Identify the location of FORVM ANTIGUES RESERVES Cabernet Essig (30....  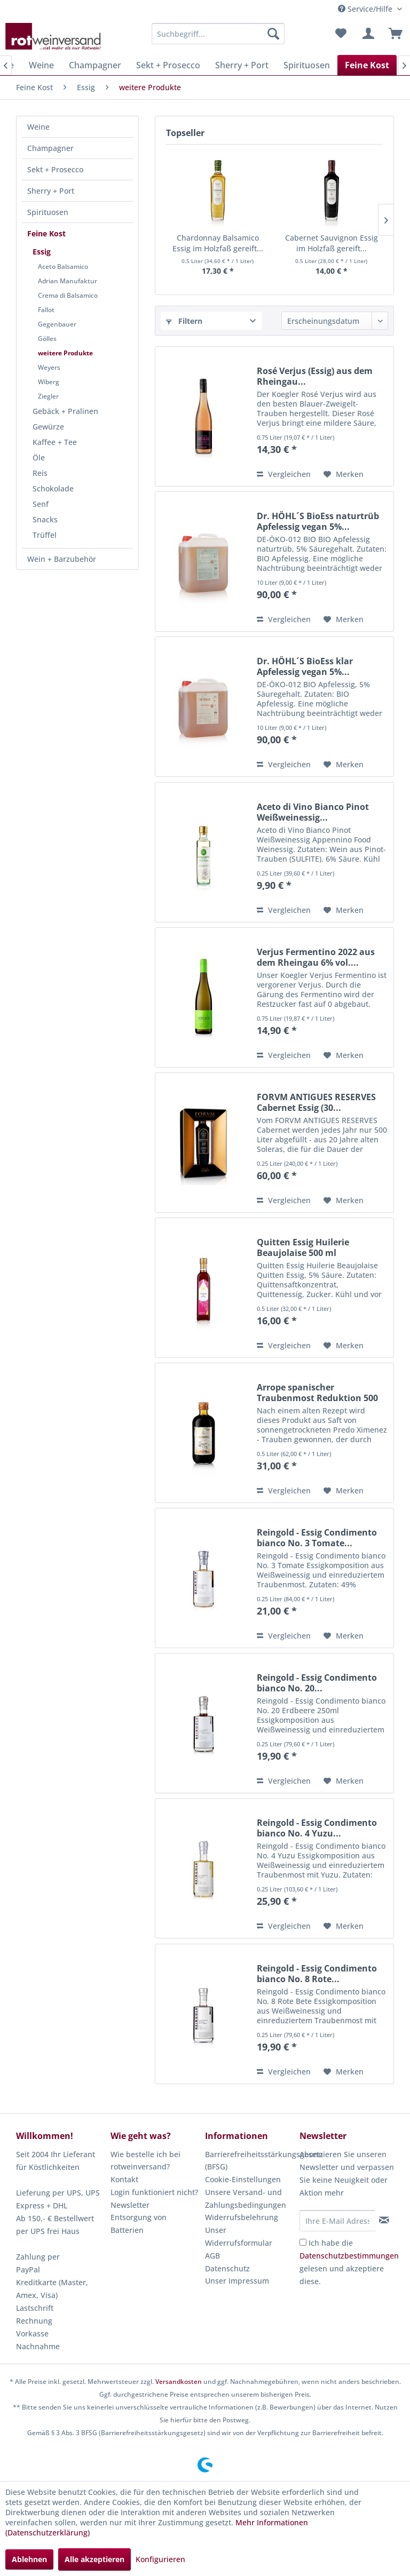
(316, 1102).